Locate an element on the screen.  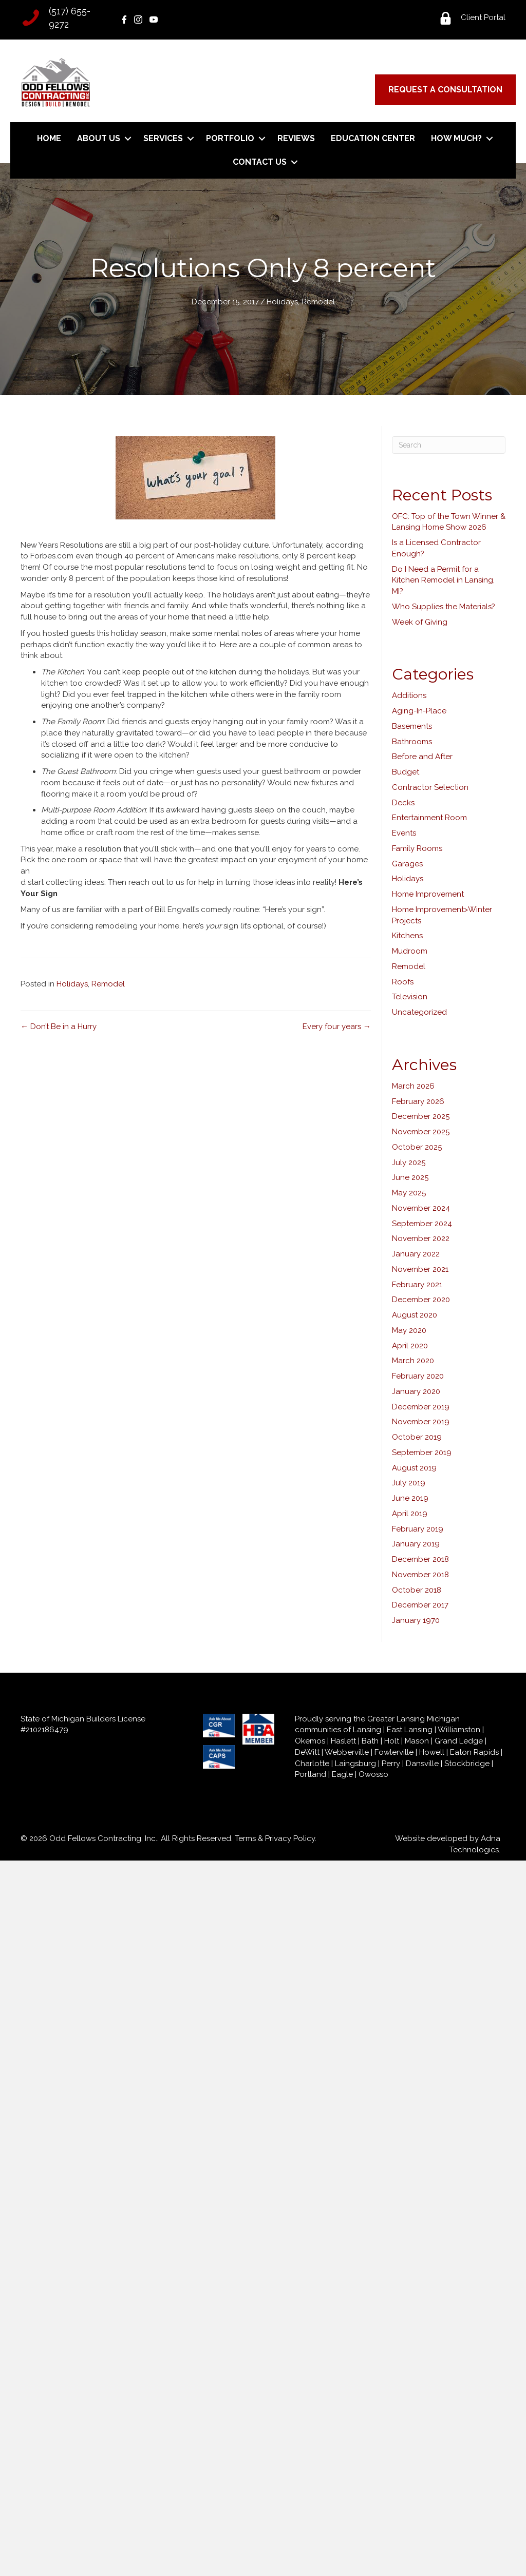
Home is located at coordinates (49, 138).